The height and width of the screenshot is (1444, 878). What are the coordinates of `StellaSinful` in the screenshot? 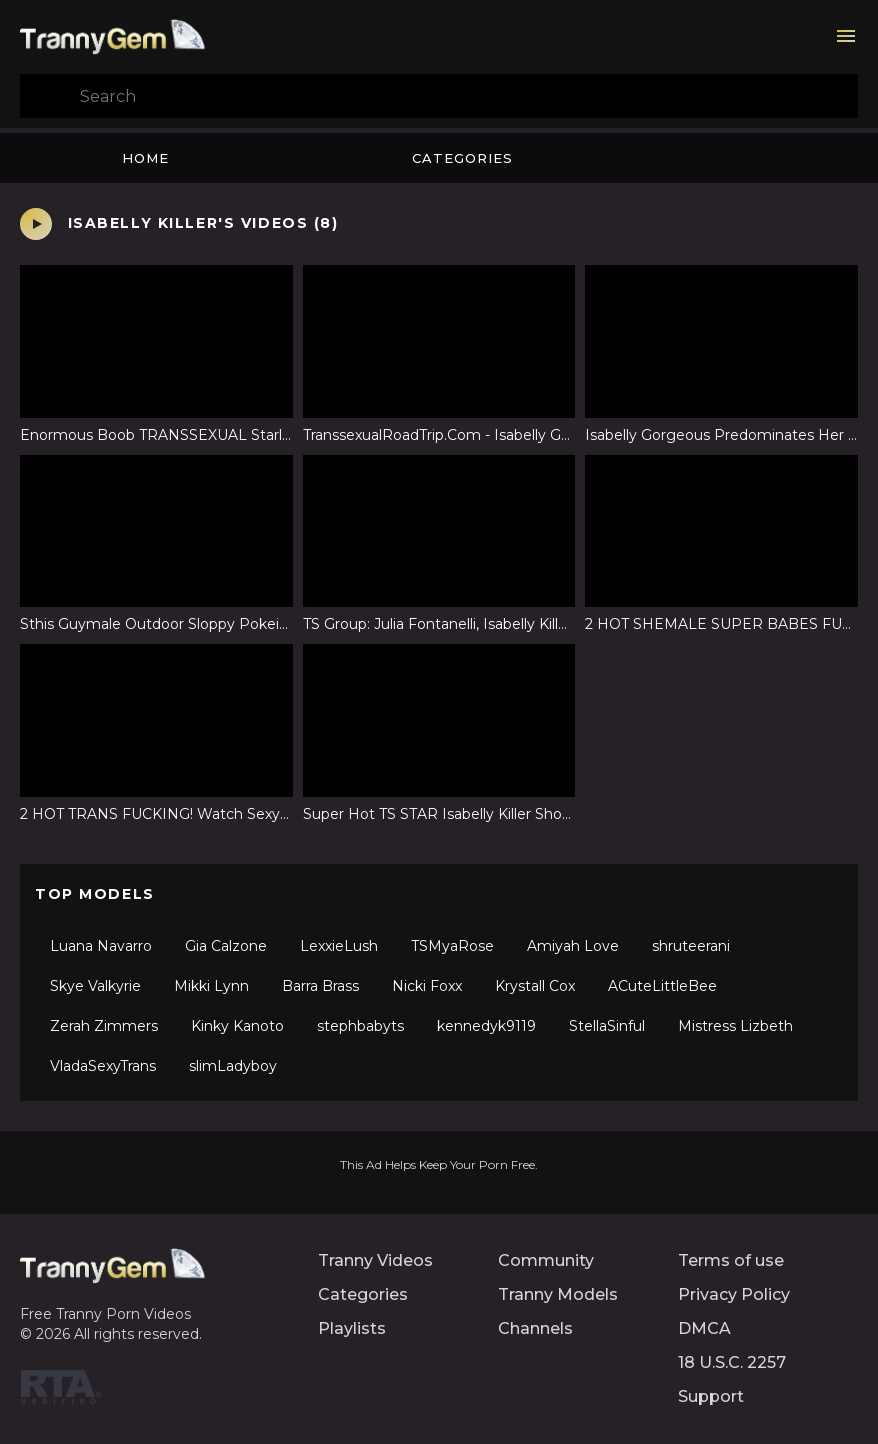 It's located at (607, 1026).